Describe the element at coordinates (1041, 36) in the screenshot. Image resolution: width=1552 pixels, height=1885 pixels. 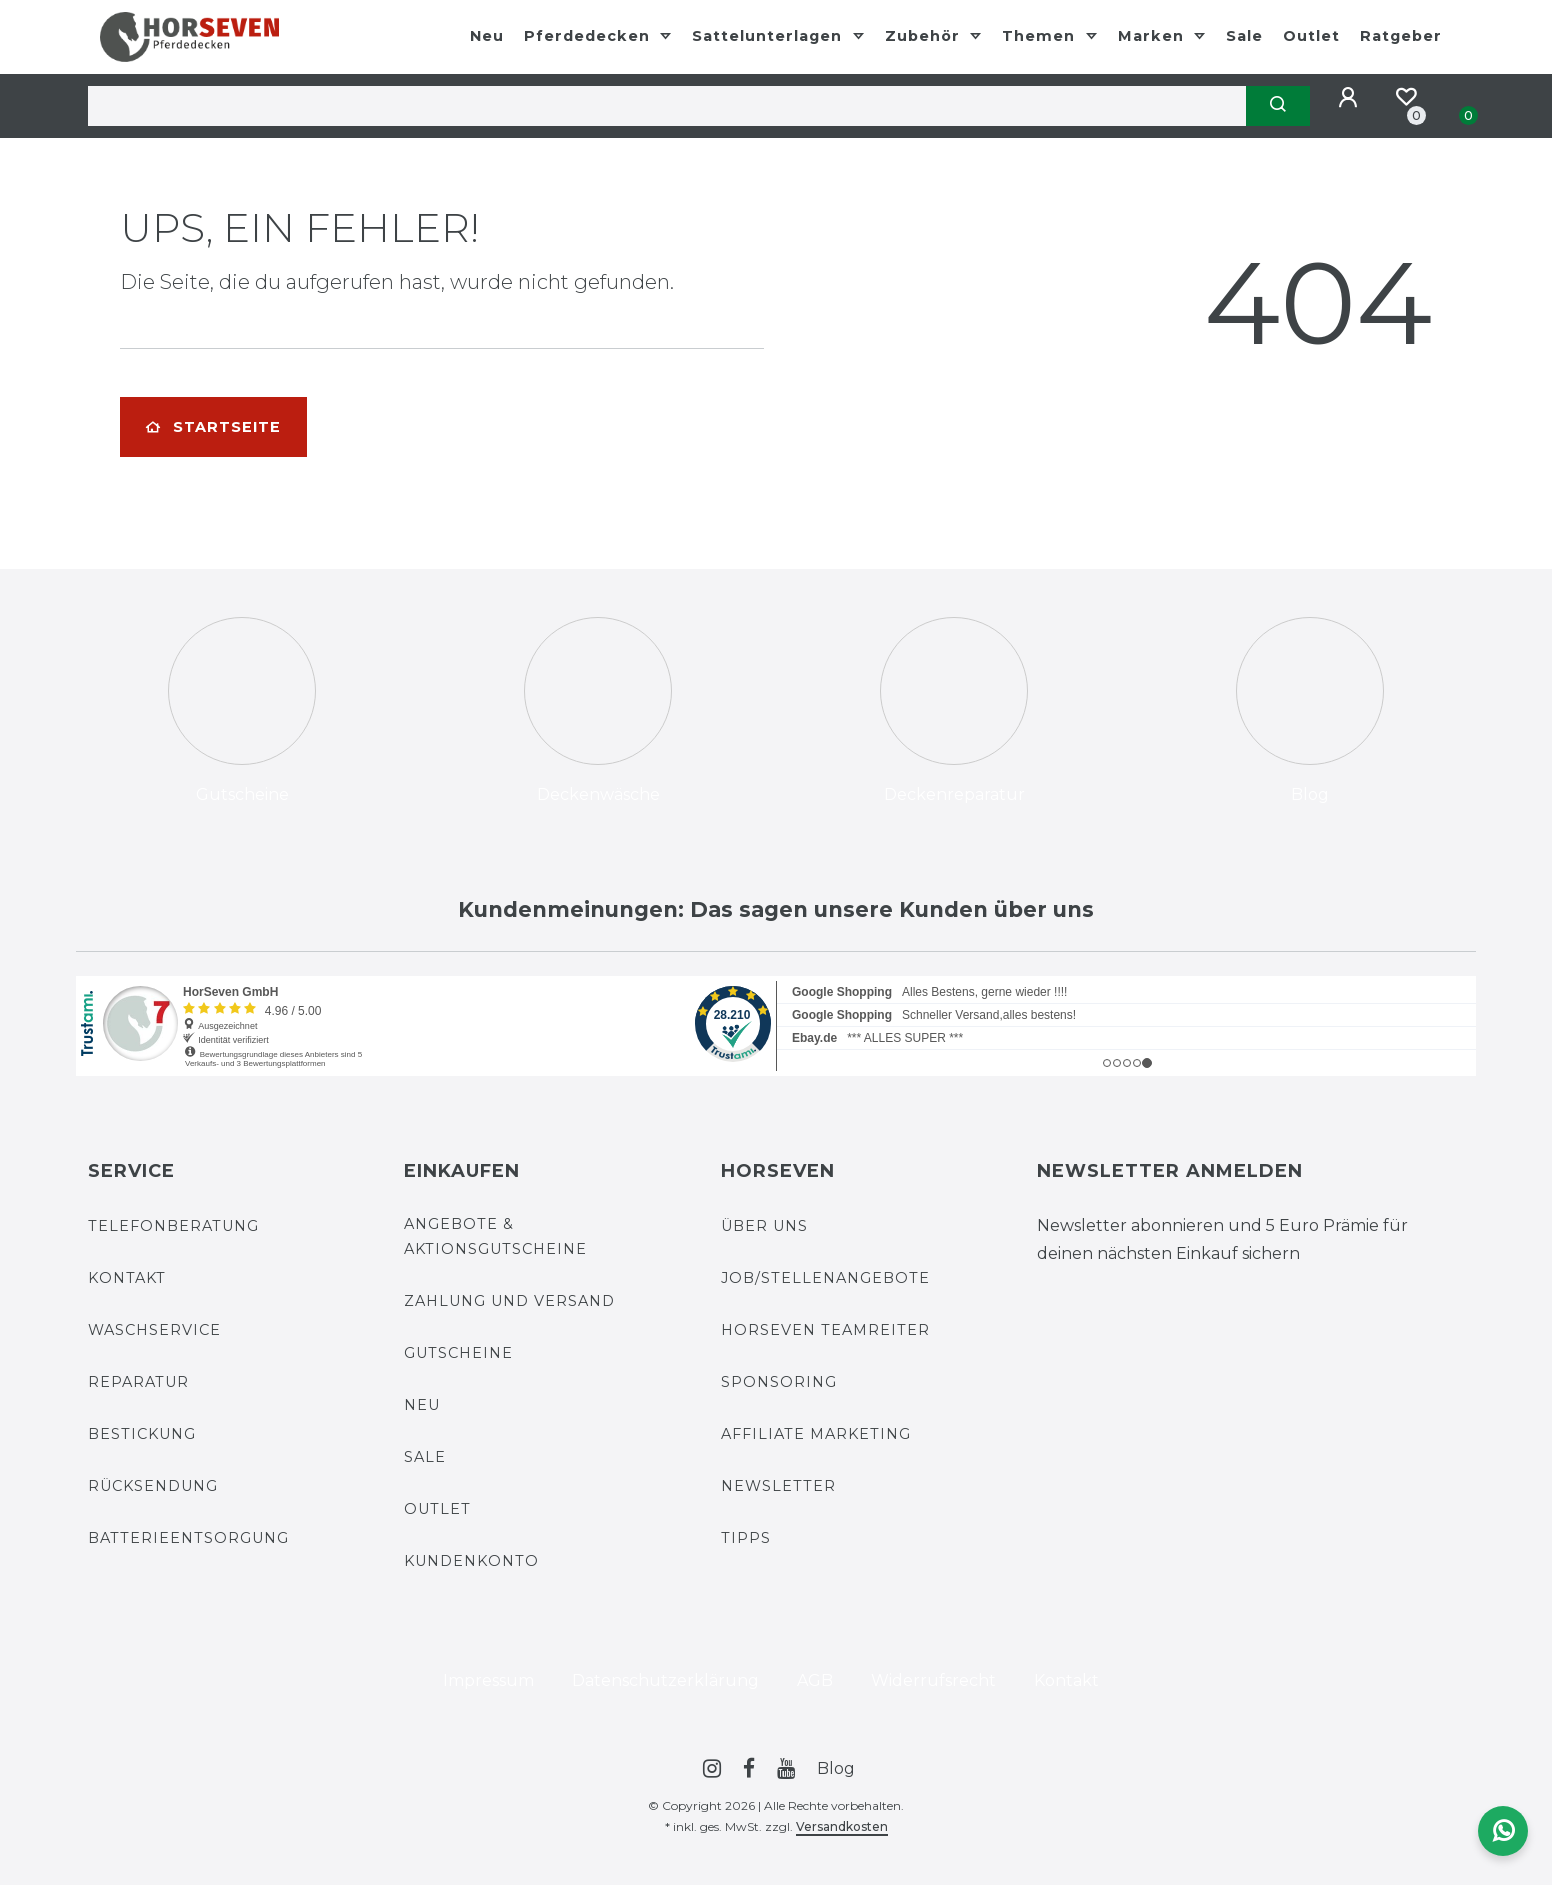
I see `Themen` at that location.